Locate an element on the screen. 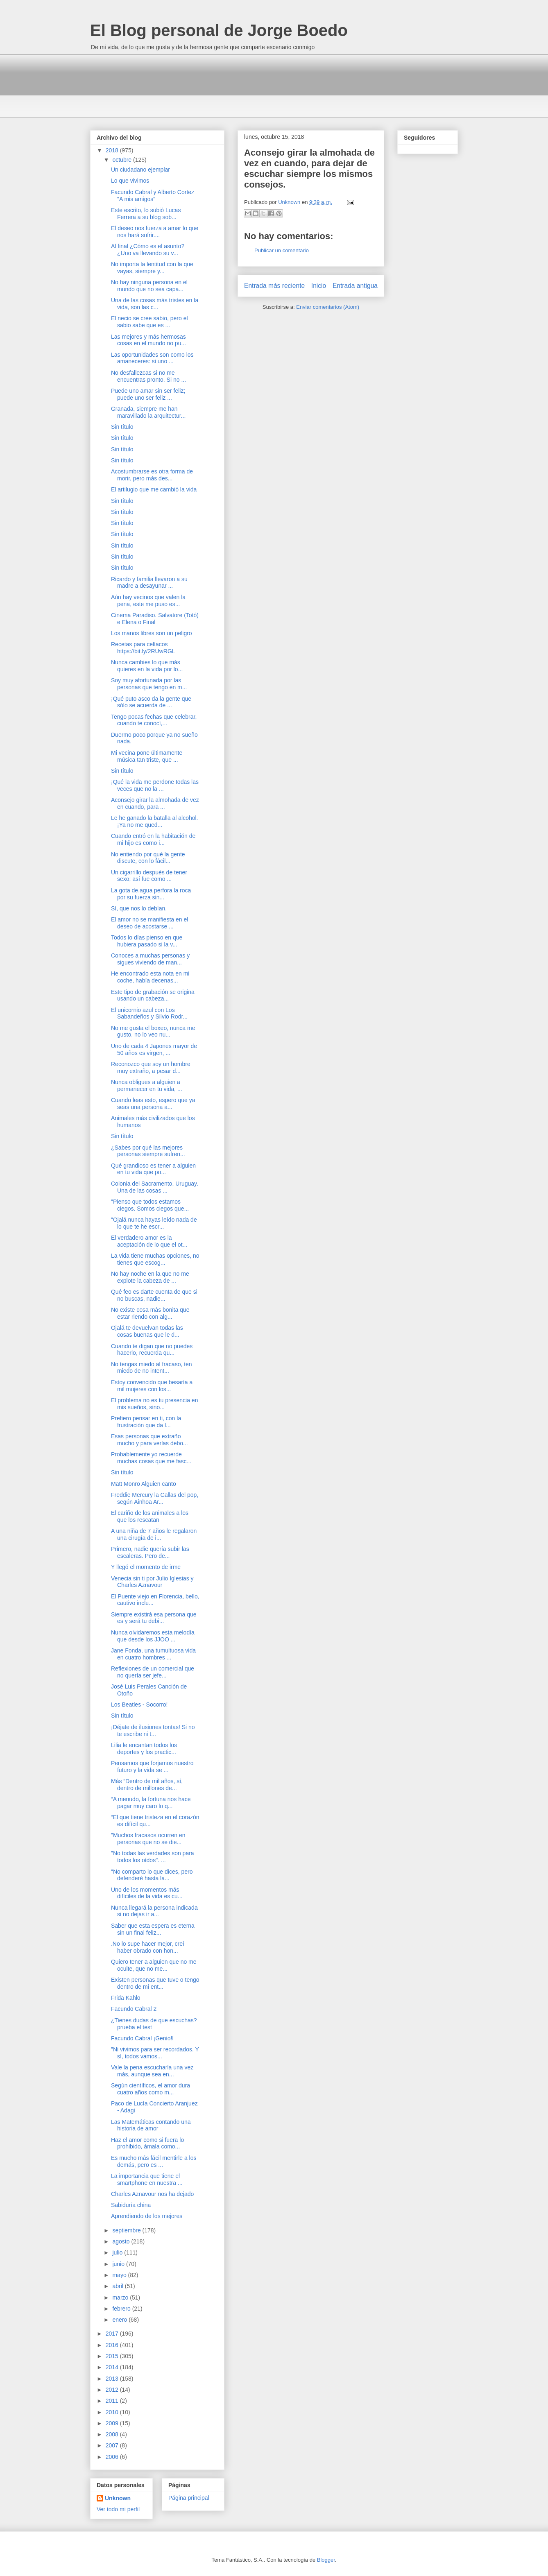 This screenshot has width=548, height=2576. 2012 is located at coordinates (113, 2389).